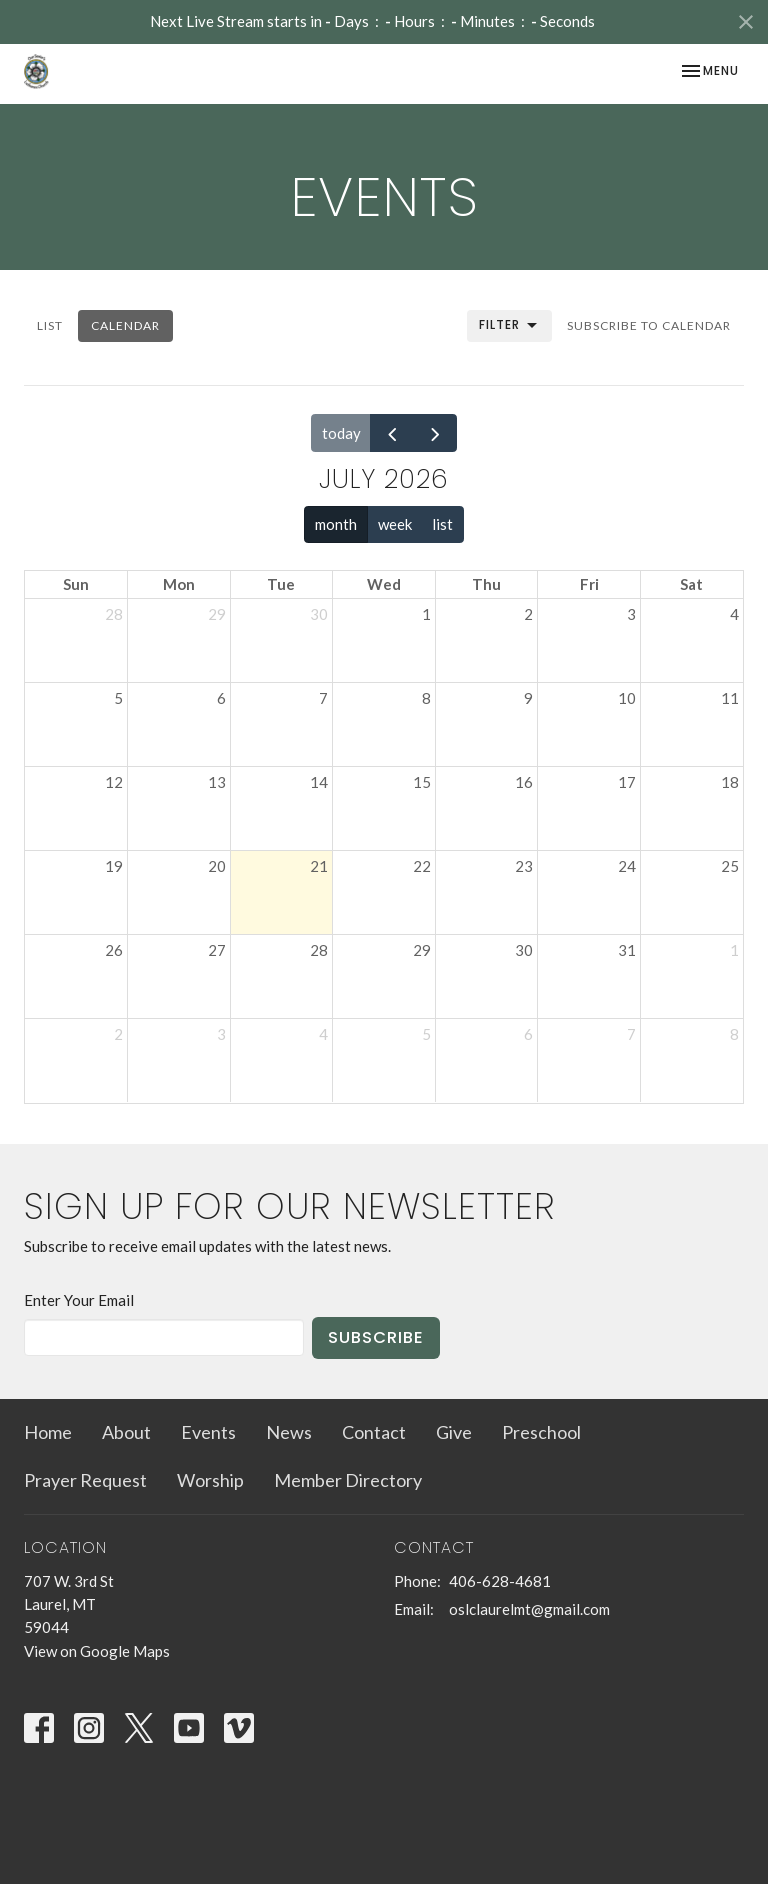  What do you see at coordinates (392, 433) in the screenshot?
I see `[prev]` at bounding box center [392, 433].